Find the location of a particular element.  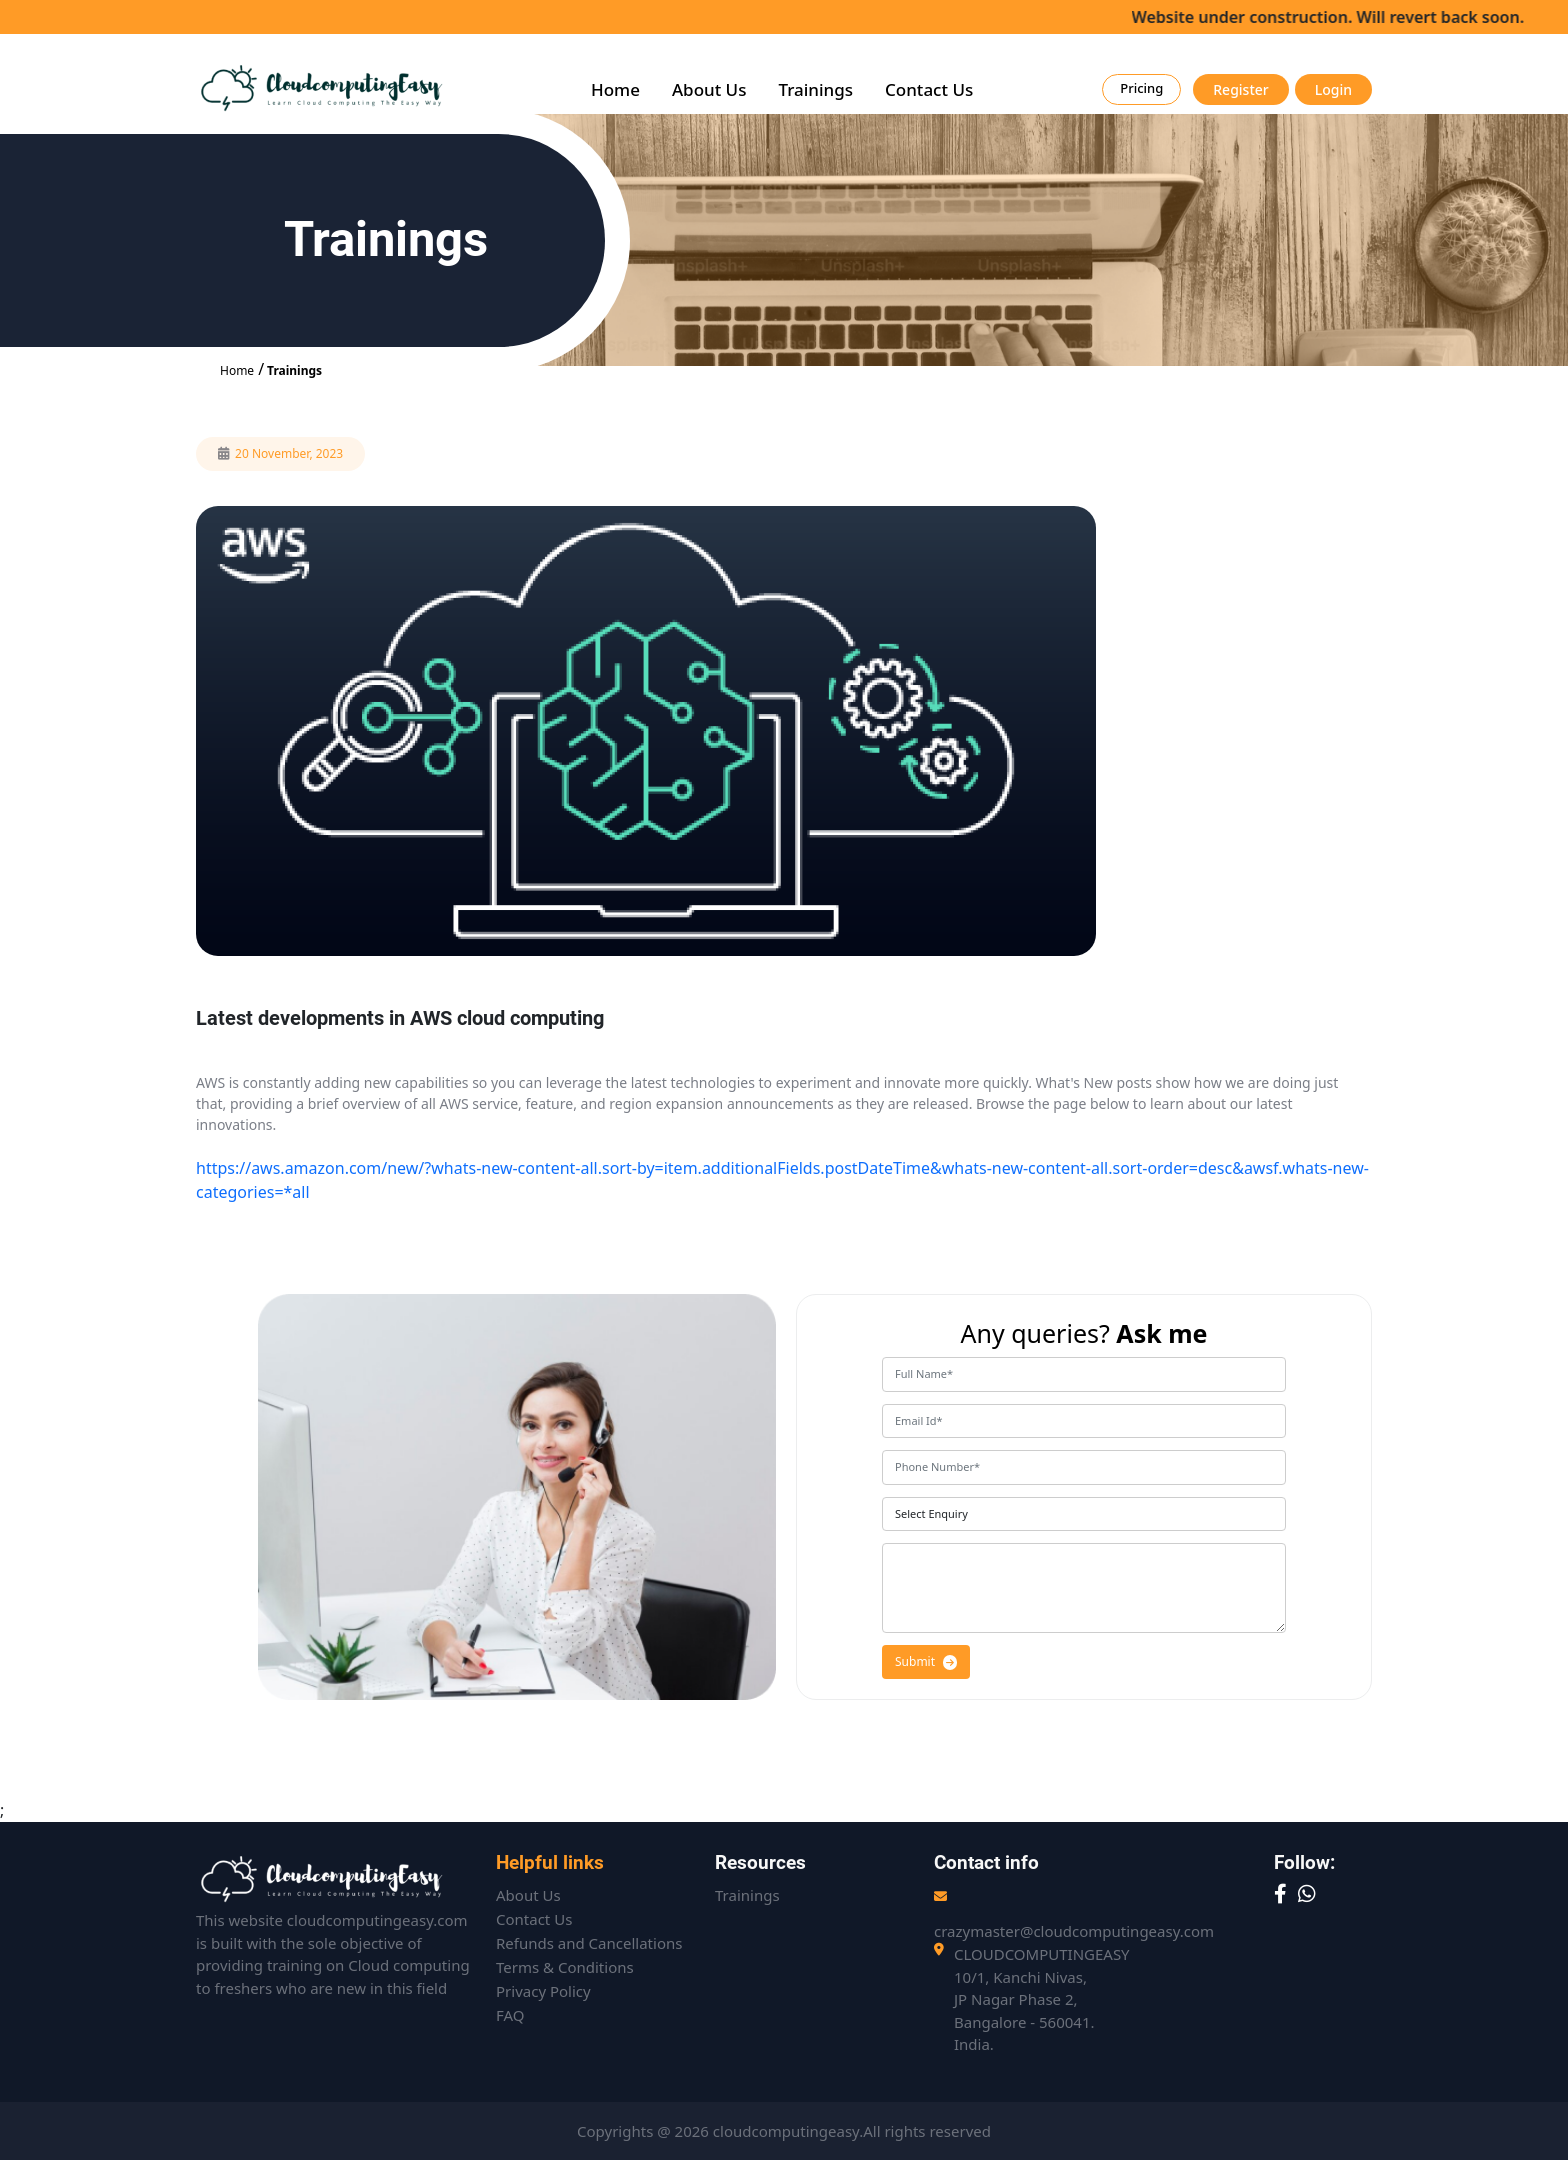

Submit is located at coordinates (926, 1661).